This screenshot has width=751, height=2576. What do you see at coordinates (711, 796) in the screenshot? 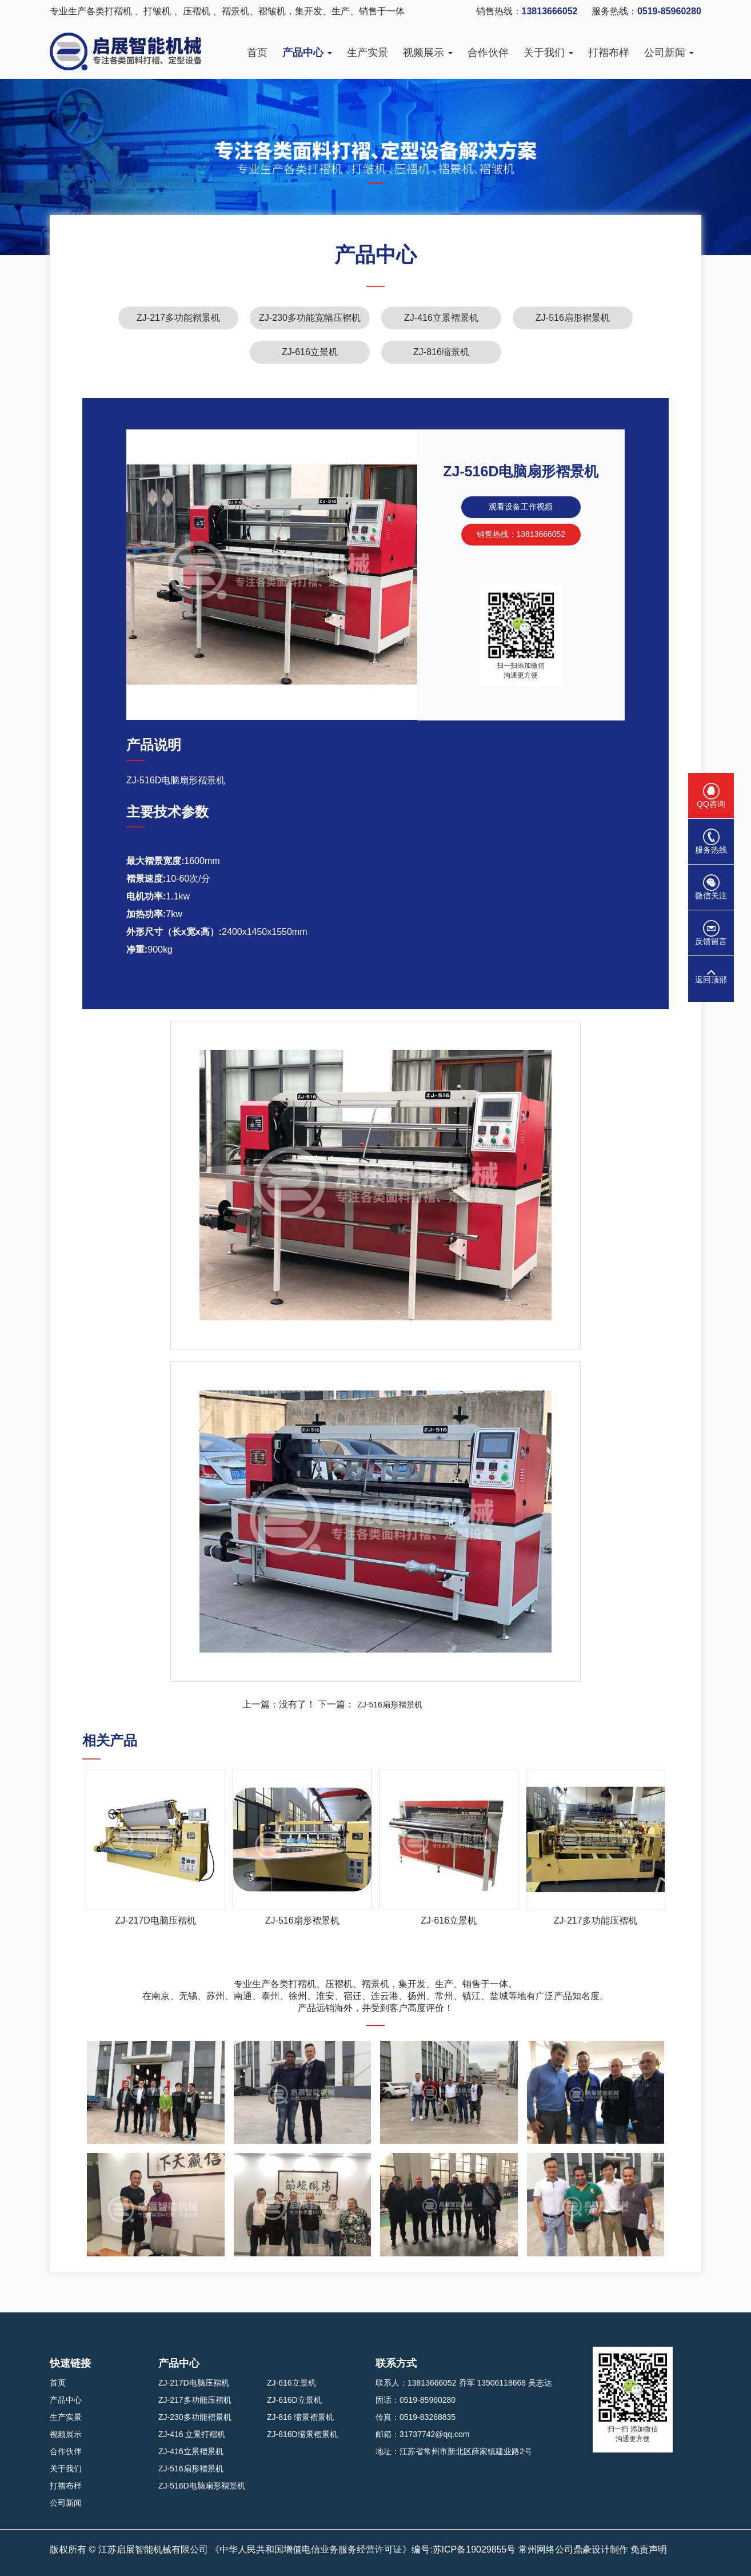
I see `QQ咨询` at bounding box center [711, 796].